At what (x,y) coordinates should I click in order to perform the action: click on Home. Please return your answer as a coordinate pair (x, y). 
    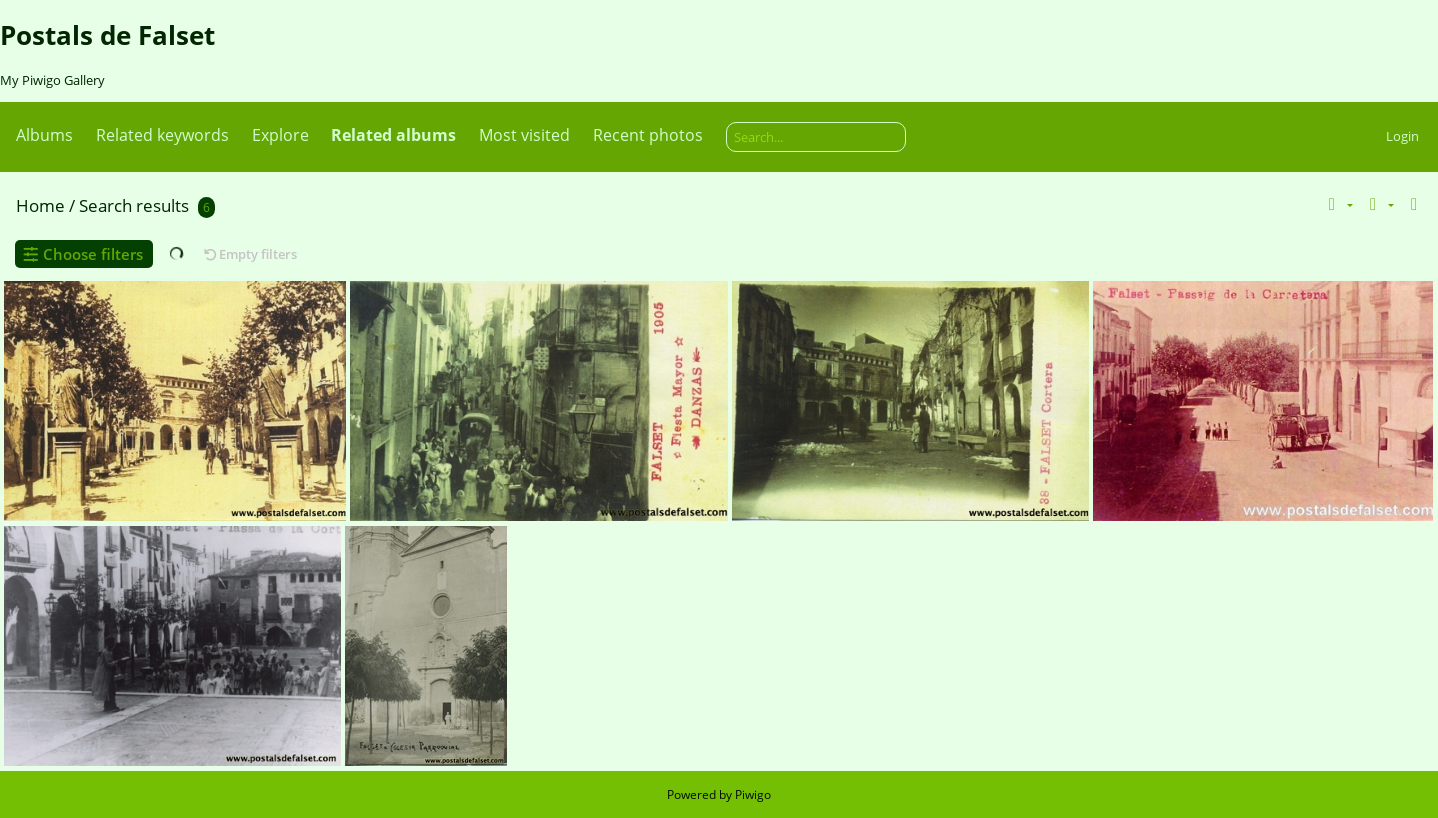
    Looking at the image, I should click on (40, 205).